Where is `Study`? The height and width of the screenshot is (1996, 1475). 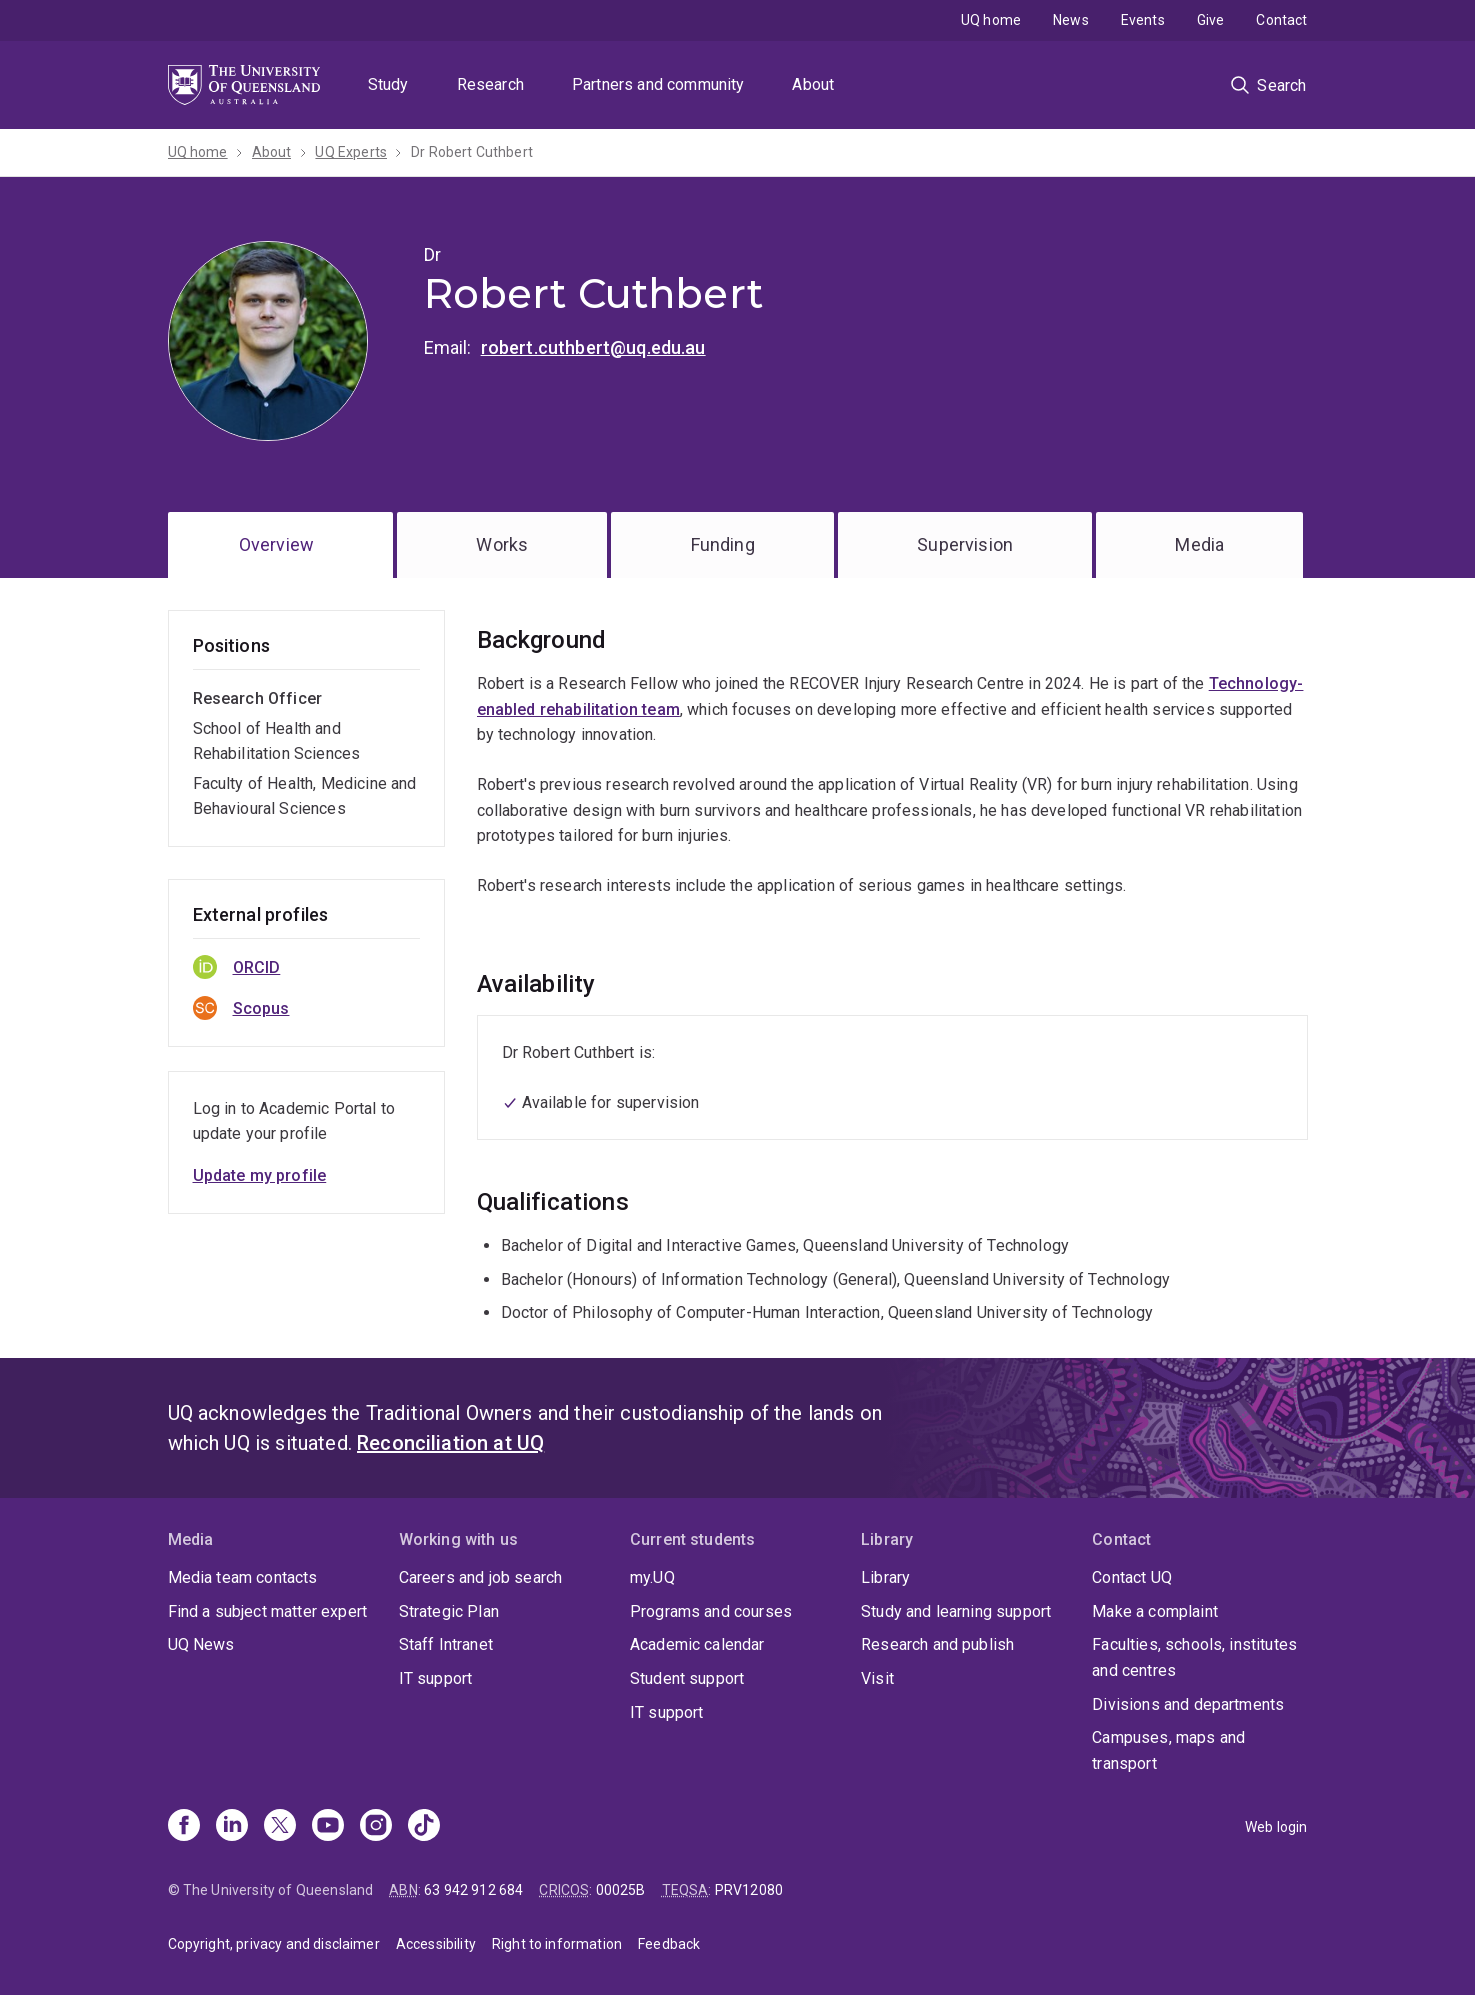
Study is located at coordinates (388, 84).